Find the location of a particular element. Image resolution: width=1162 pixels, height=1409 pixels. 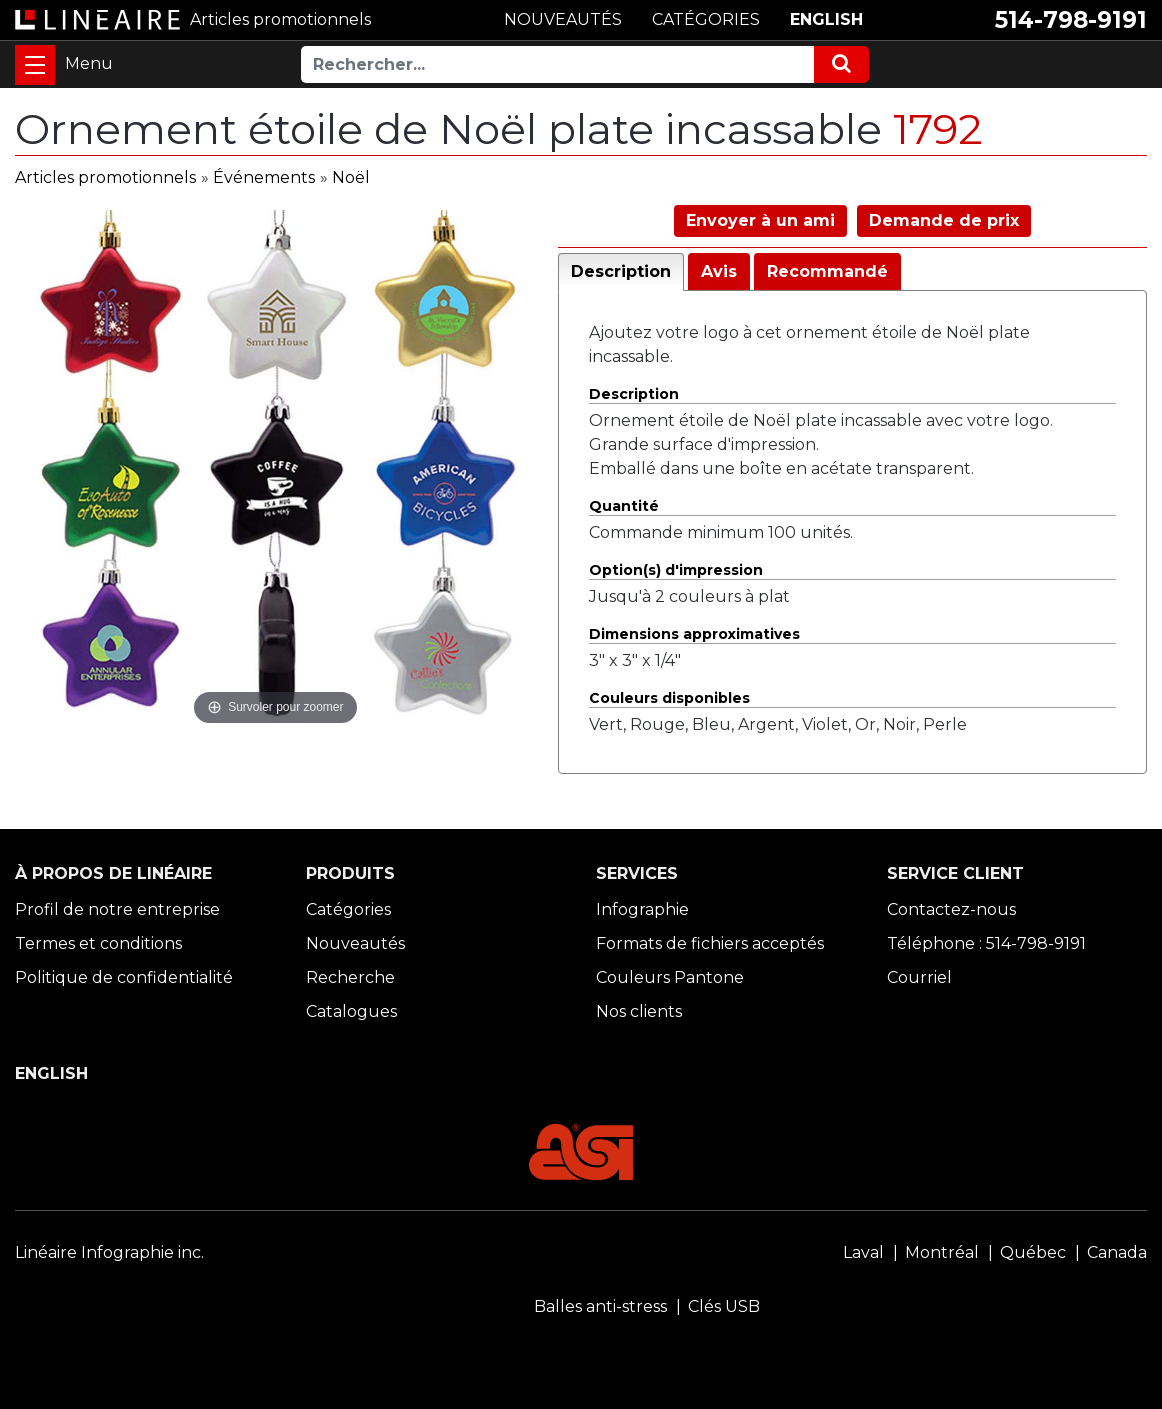

Clés USB is located at coordinates (724, 1306).